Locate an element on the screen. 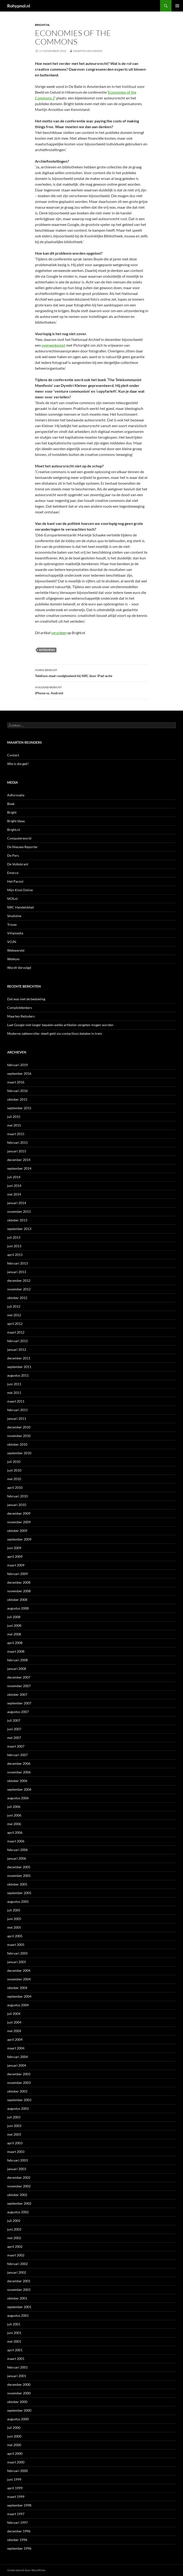 Image resolution: width=183 pixels, height=2576 pixels. juli 2015 is located at coordinates (13, 1117).